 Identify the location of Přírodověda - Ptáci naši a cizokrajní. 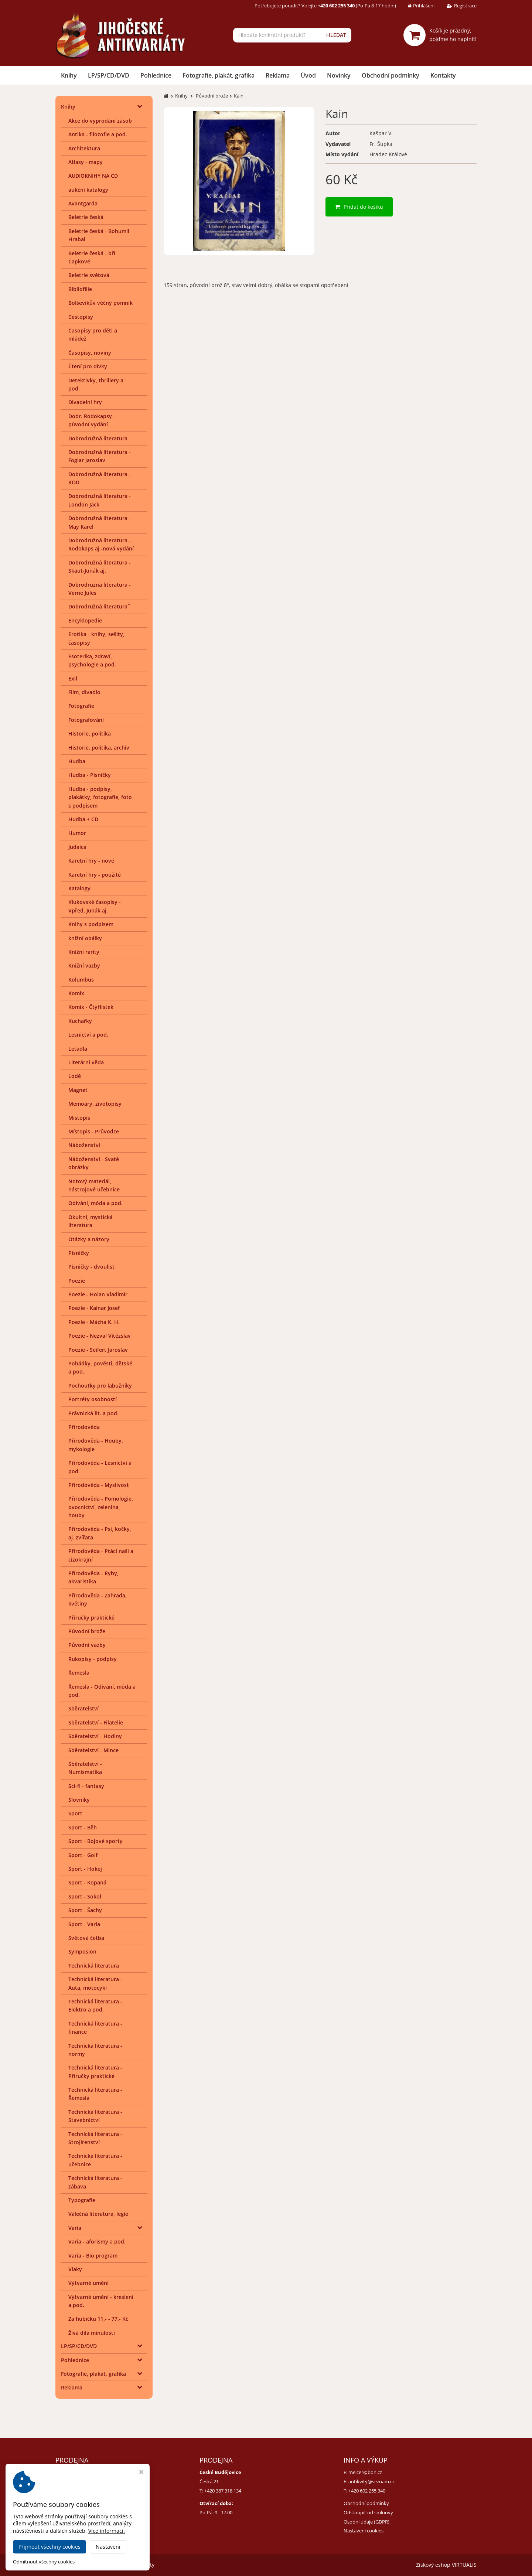
(100, 1555).